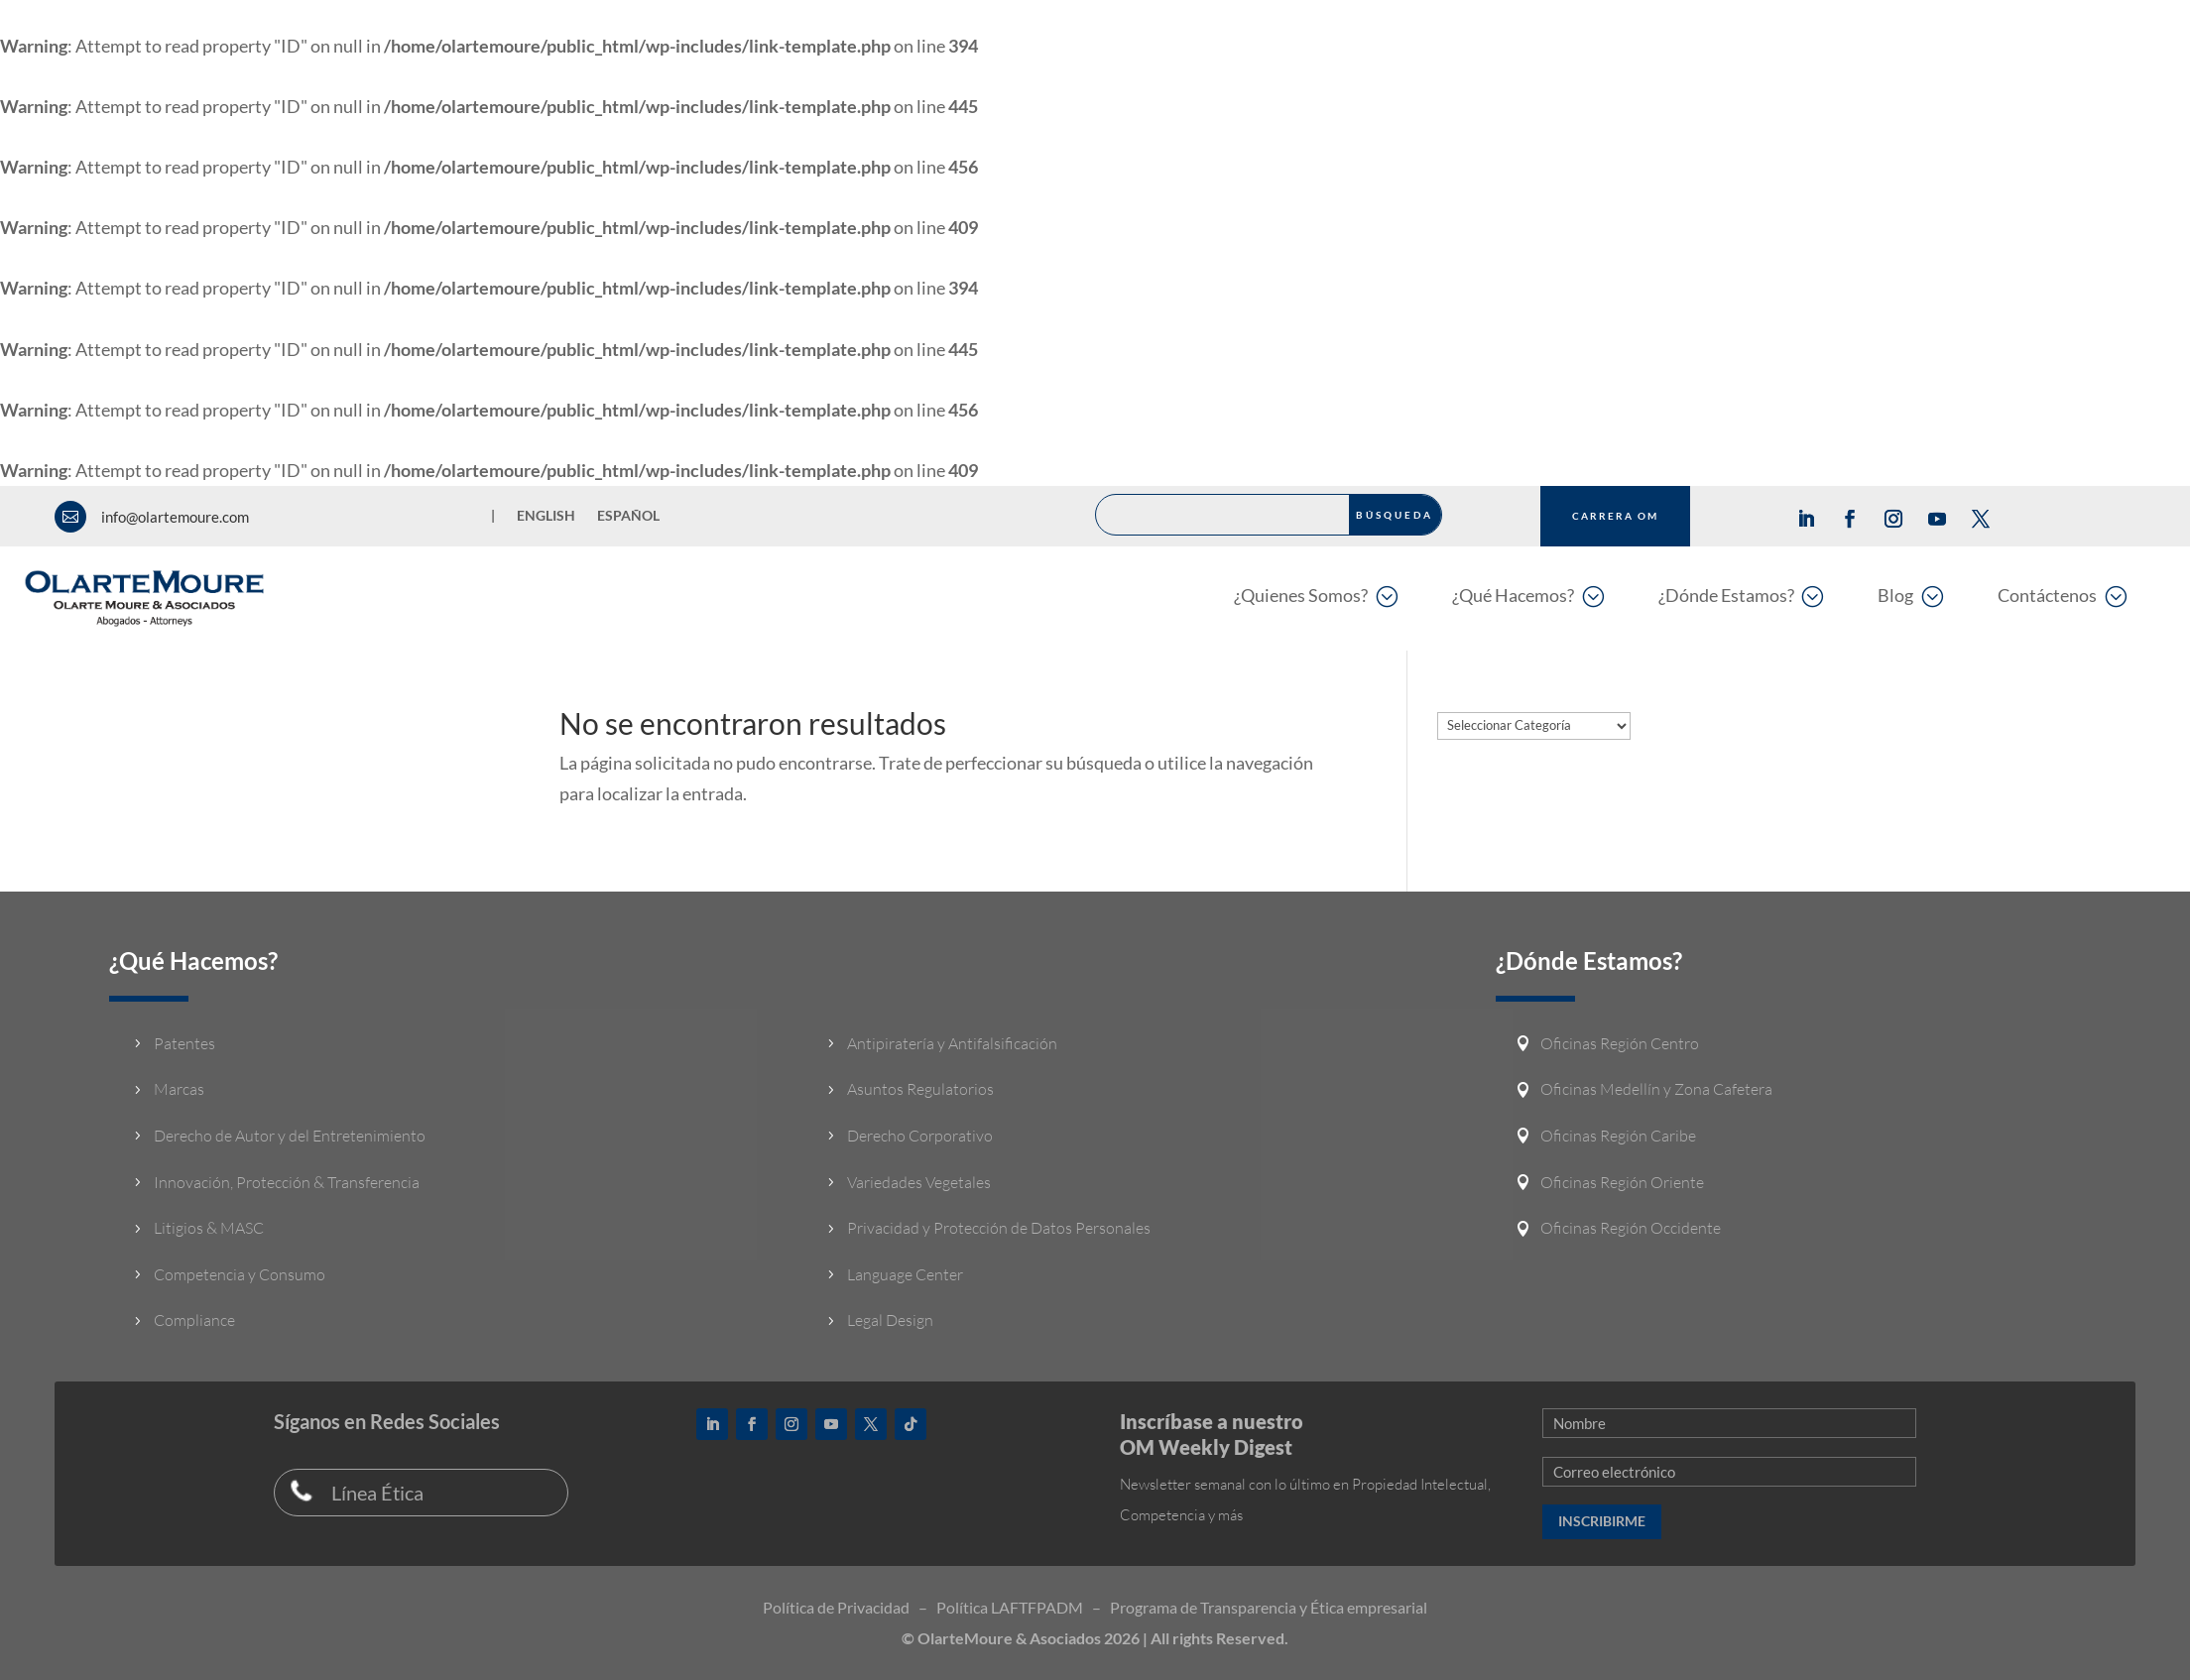  What do you see at coordinates (890, 1320) in the screenshot?
I see `Legal Design` at bounding box center [890, 1320].